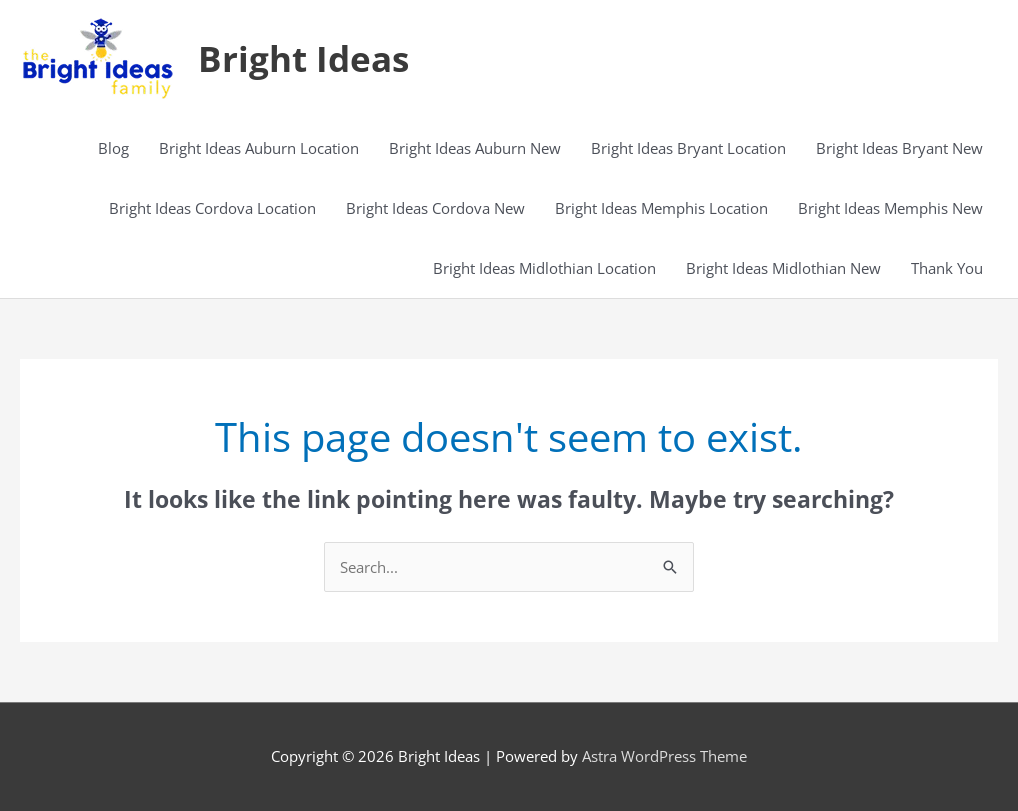 The height and width of the screenshot is (811, 1018). What do you see at coordinates (890, 208) in the screenshot?
I see `Bright Ideas Memphis New` at bounding box center [890, 208].